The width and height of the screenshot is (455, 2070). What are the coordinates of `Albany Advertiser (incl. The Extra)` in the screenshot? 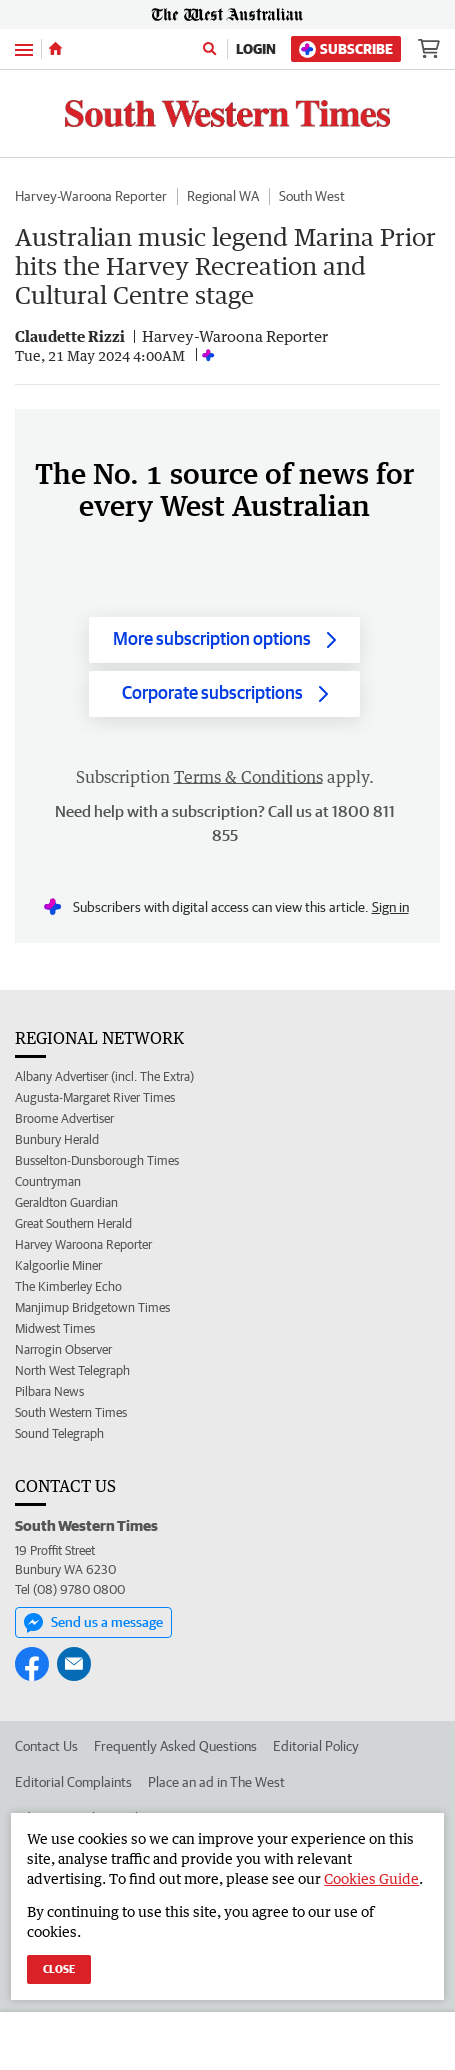 It's located at (104, 1076).